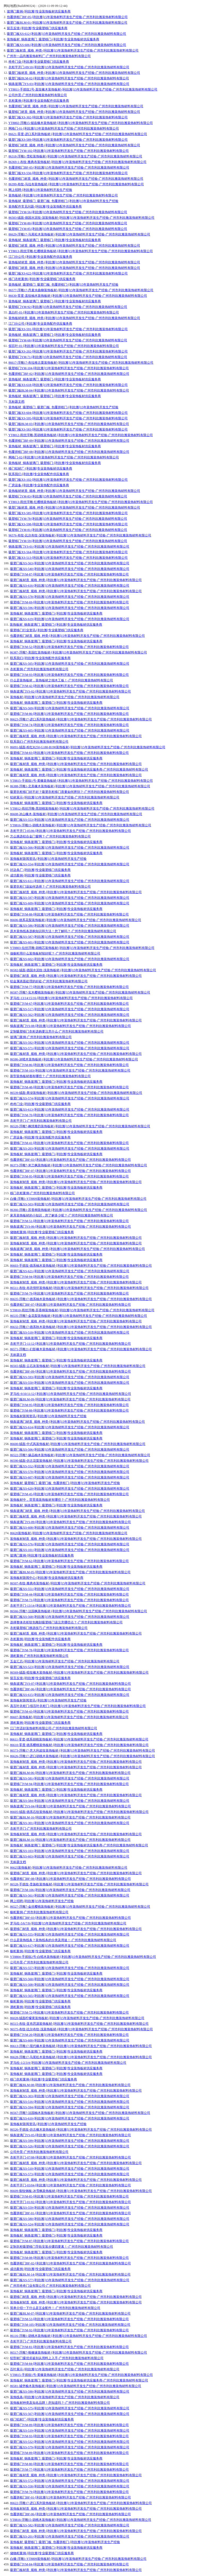 The height and width of the screenshot is (2576, 207). I want to click on 封边条厂-[利欣雅]专业吸塑移门供应服务商, so click(40, 870).